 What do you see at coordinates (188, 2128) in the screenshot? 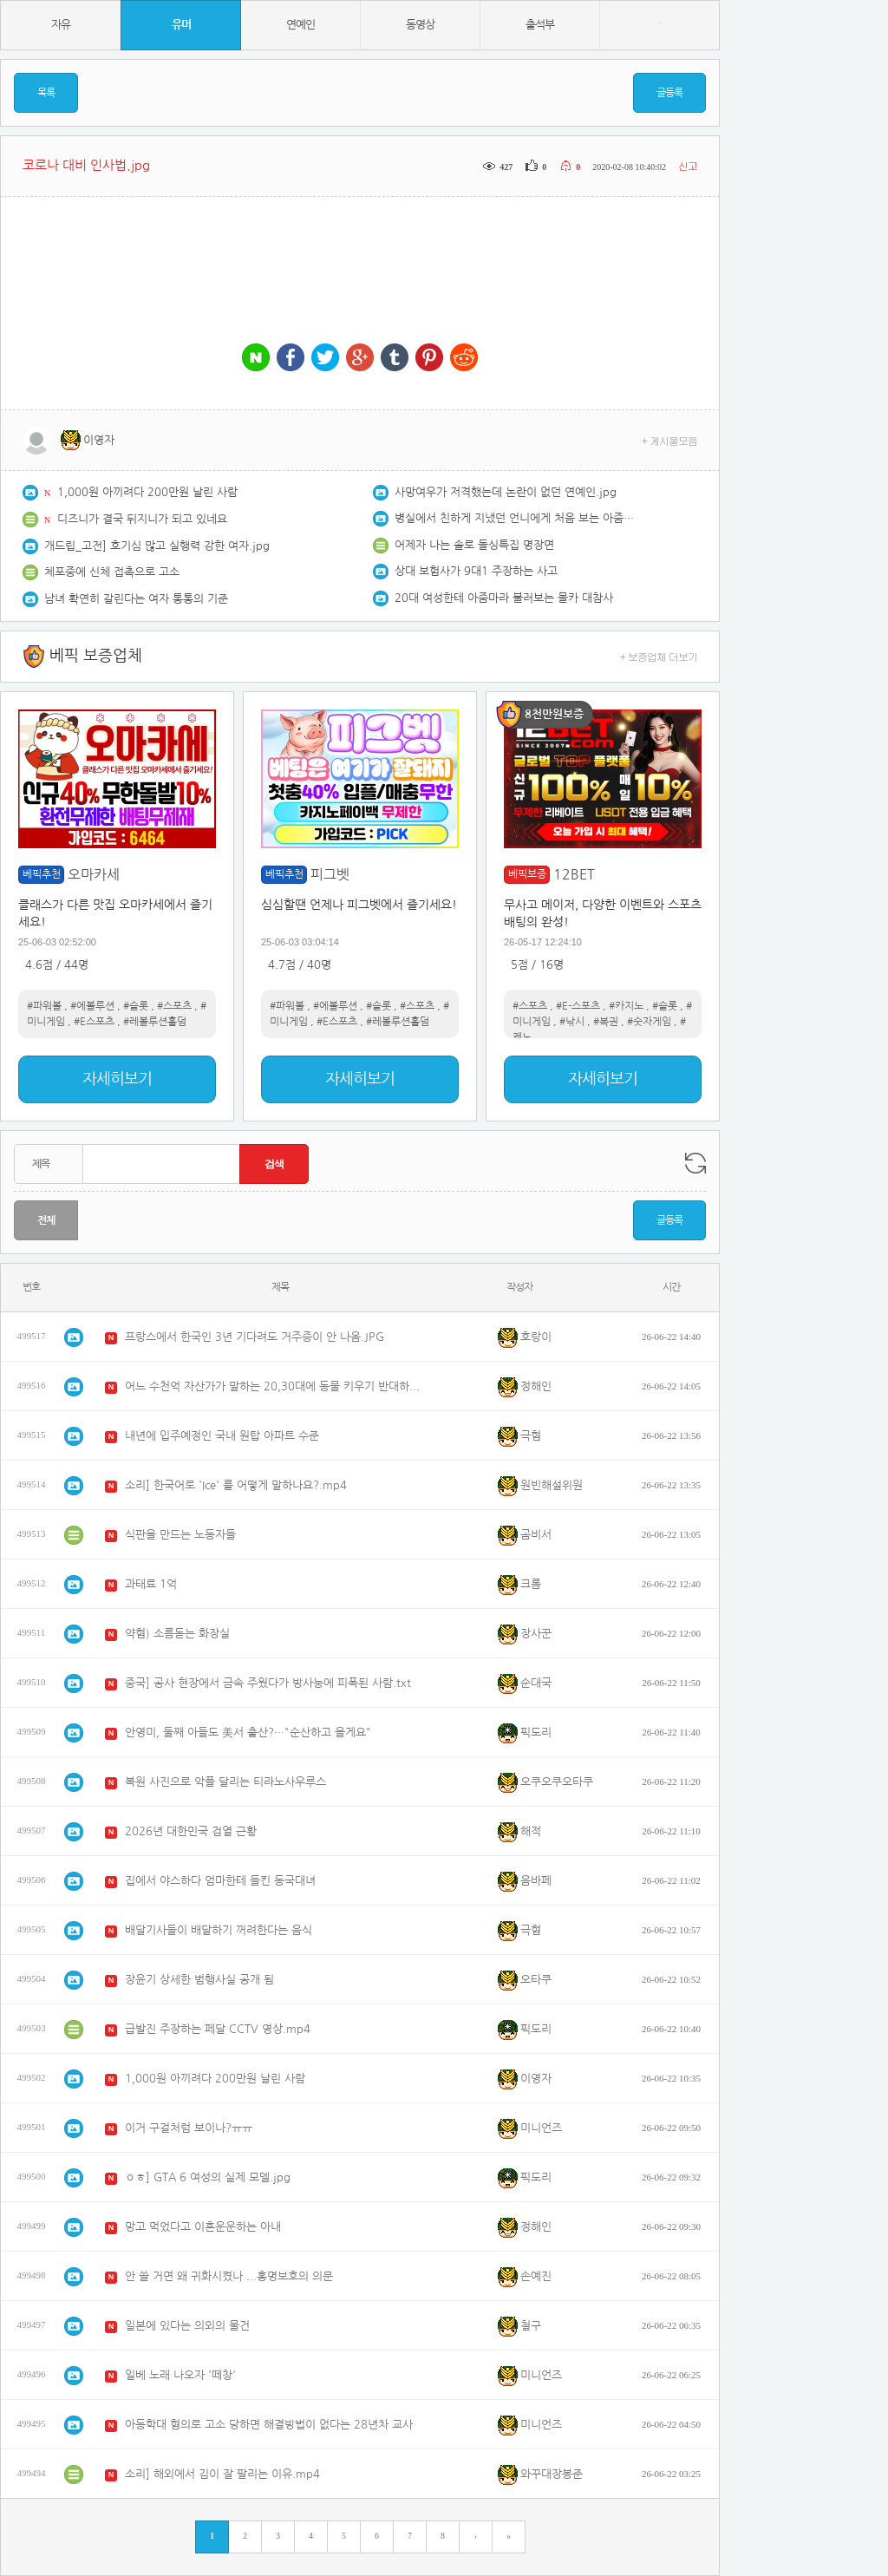
I see `이거 구걸처럼 보이나?ㅠㅠ` at bounding box center [188, 2128].